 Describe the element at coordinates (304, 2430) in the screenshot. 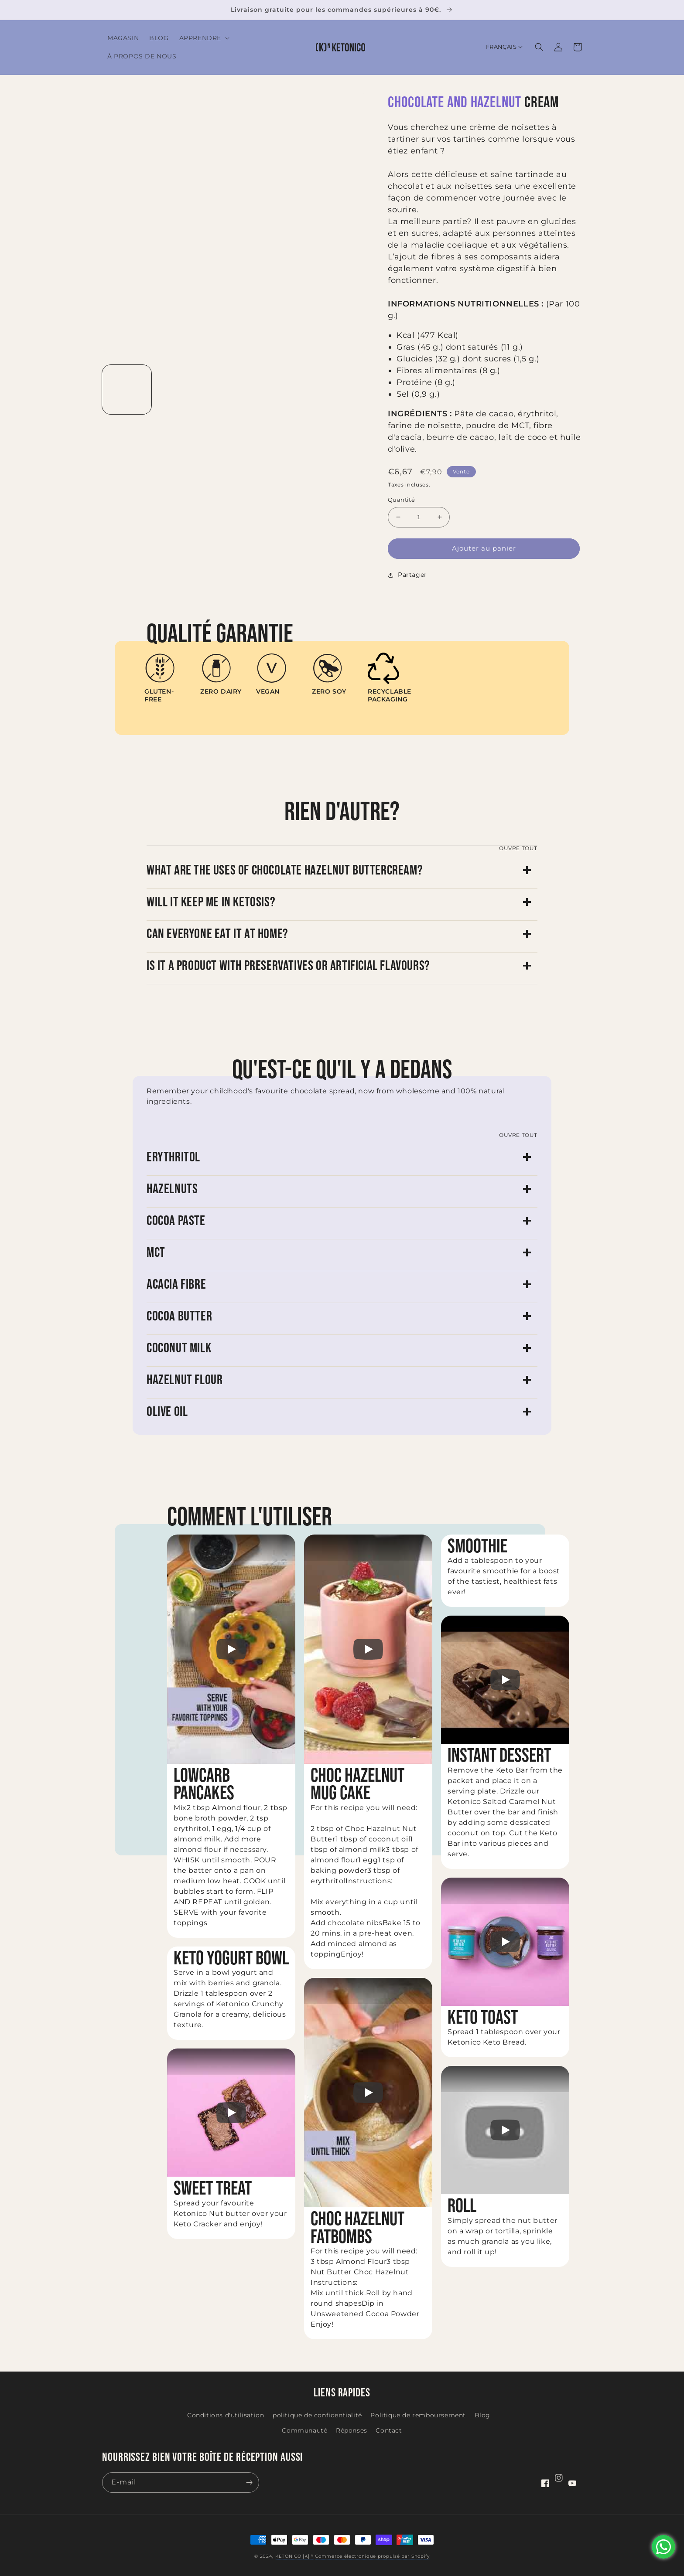

I see `Communauté` at that location.